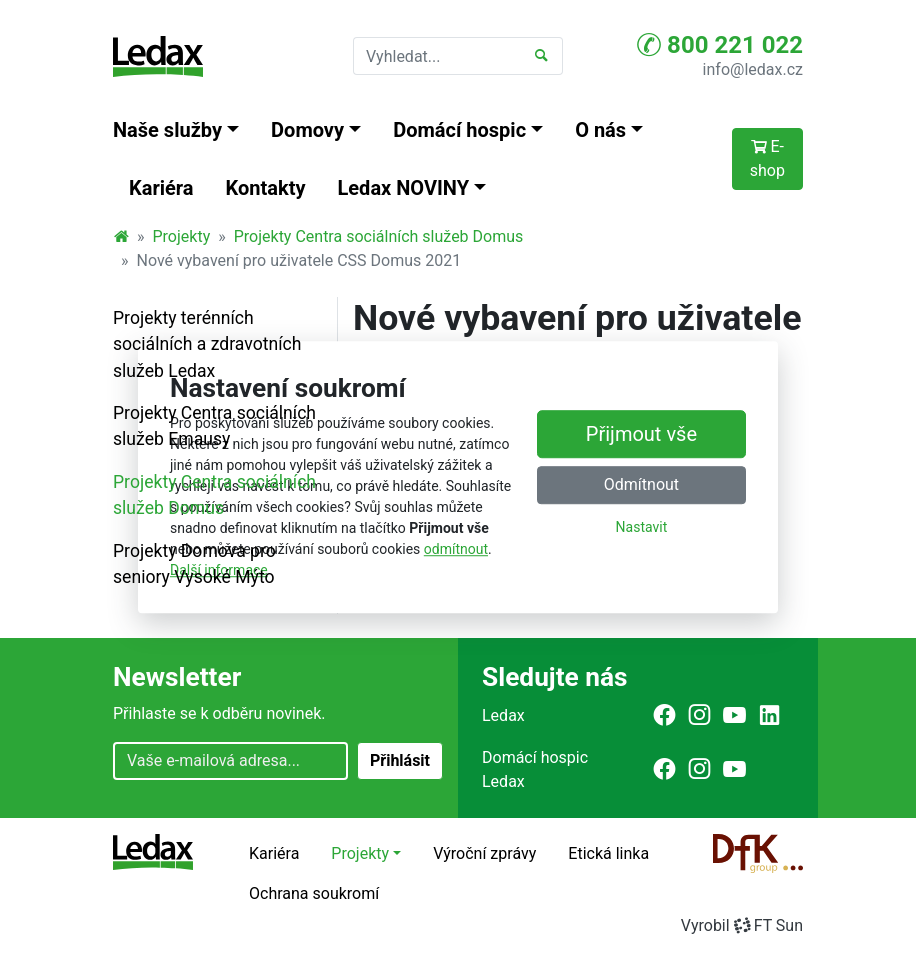 The height and width of the screenshot is (954, 916). I want to click on Kariéra, so click(161, 188).